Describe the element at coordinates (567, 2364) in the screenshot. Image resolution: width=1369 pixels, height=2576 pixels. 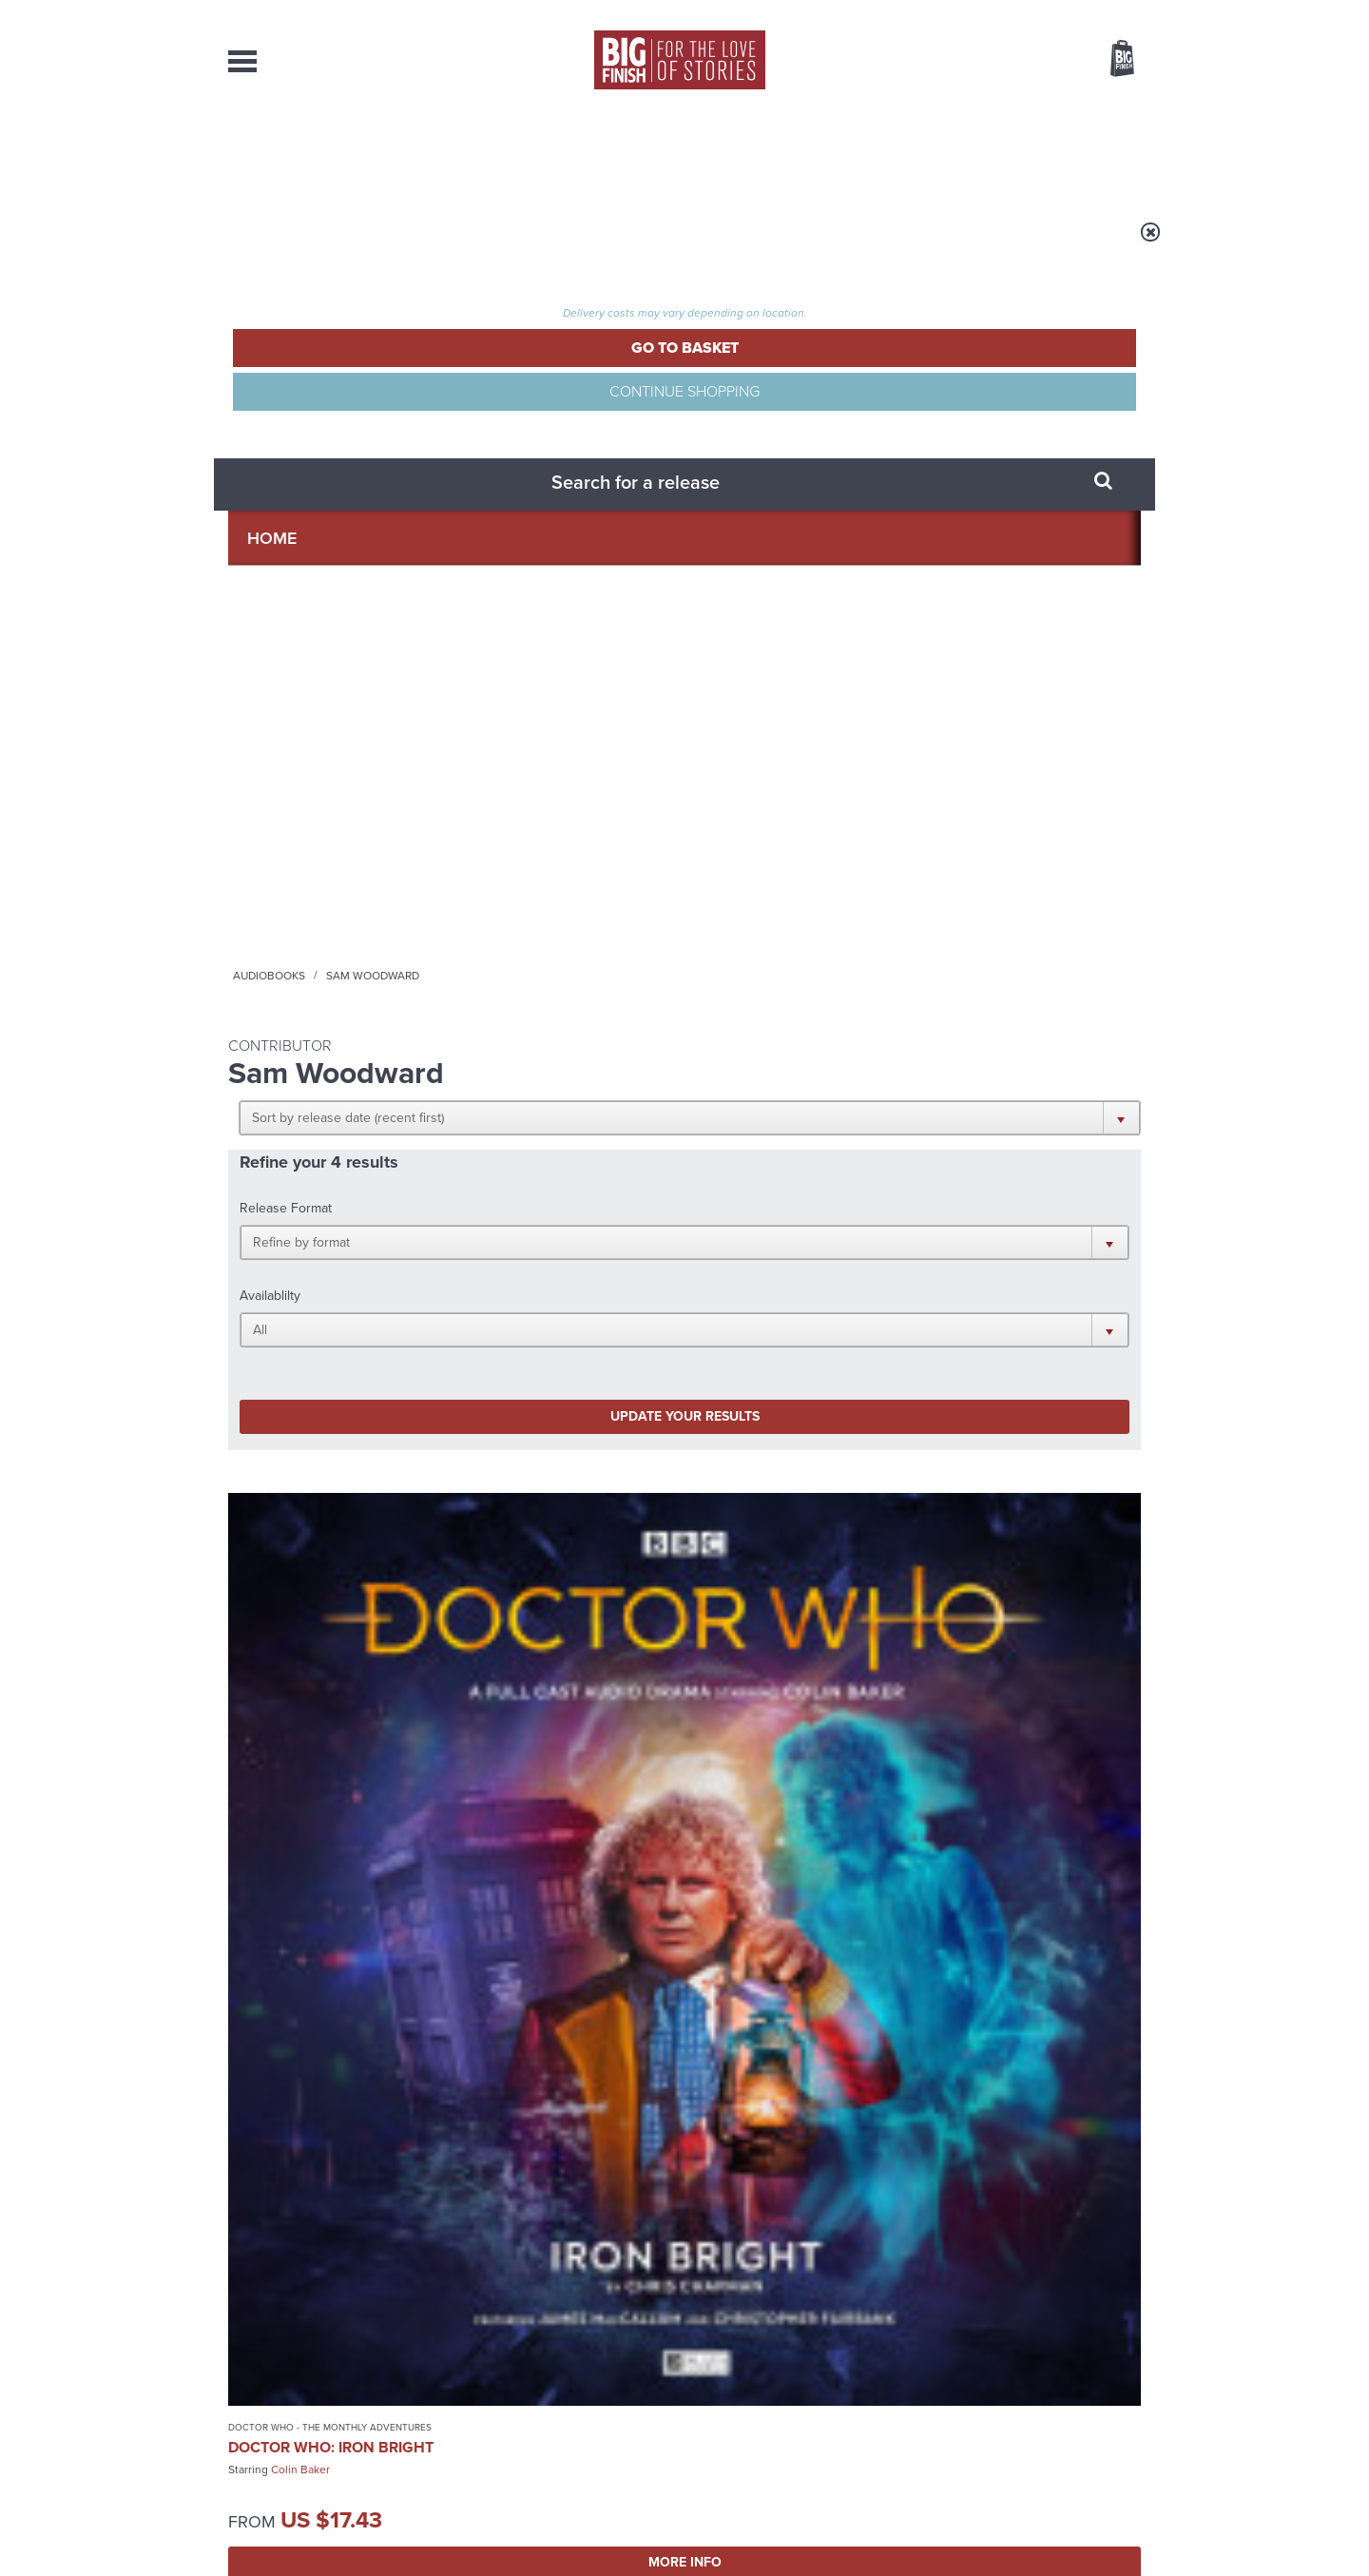
I see `+44 1628 824102` at that location.